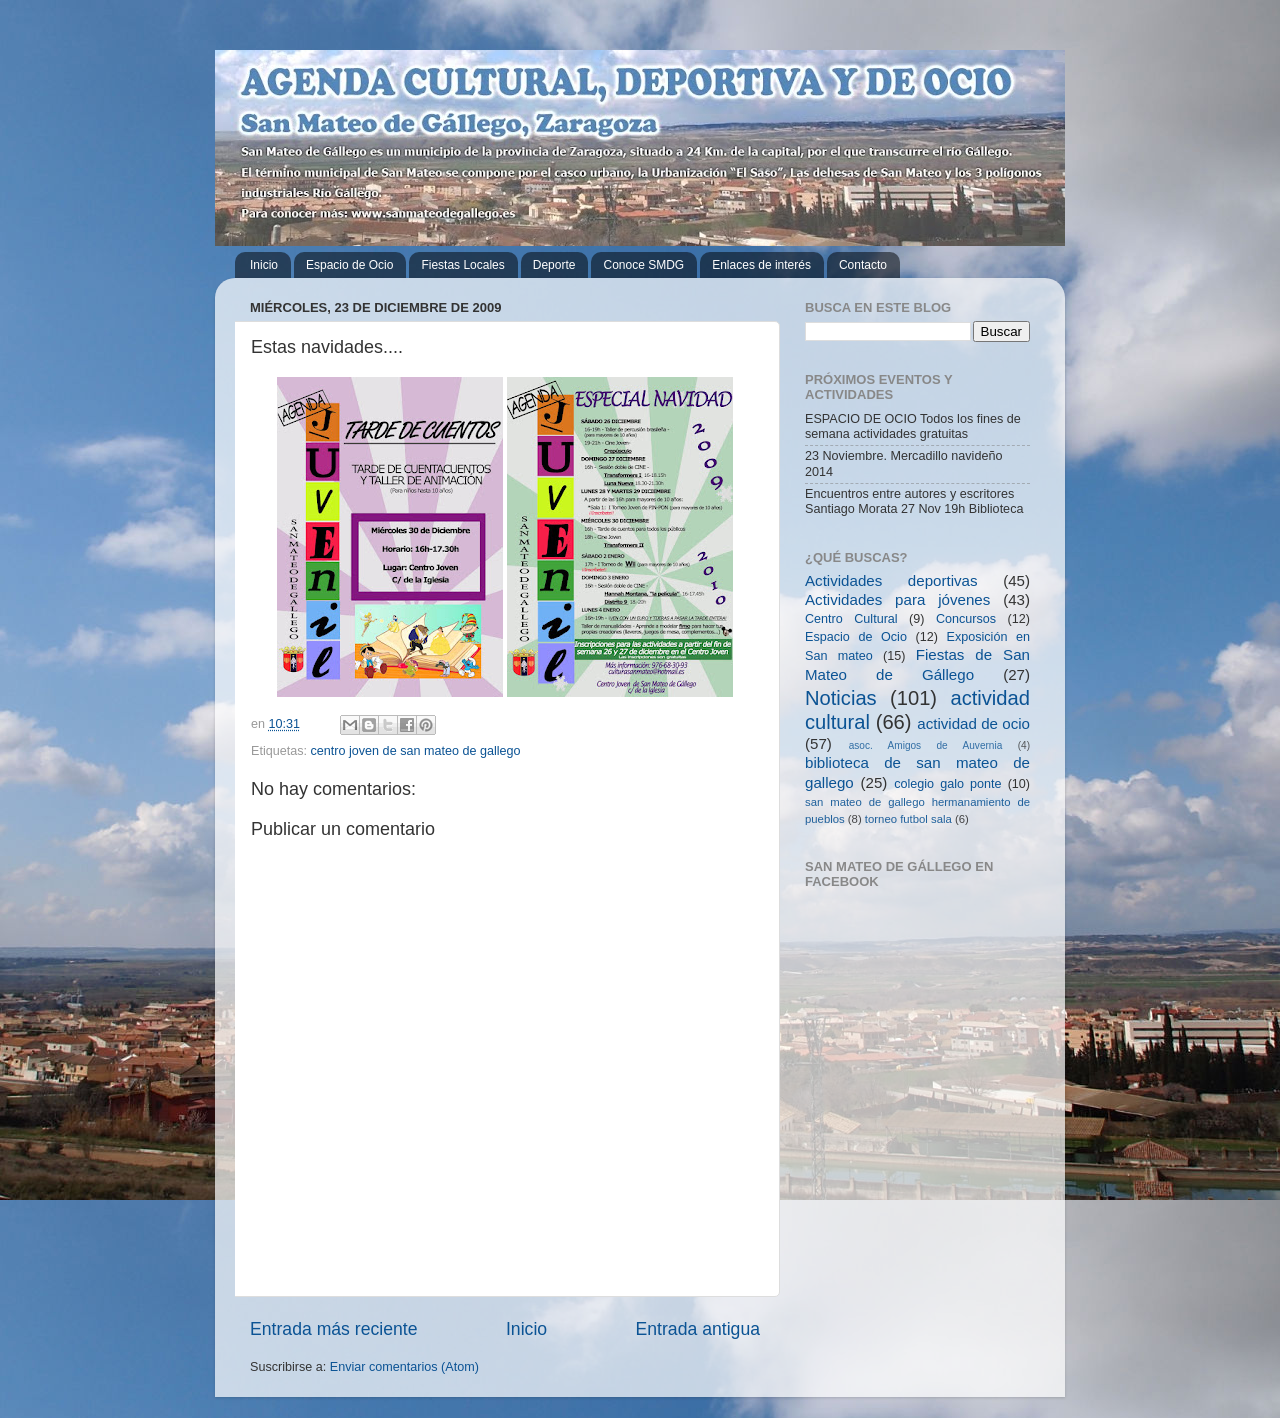  Describe the element at coordinates (462, 265) in the screenshot. I see `Fiestas Locales` at that location.